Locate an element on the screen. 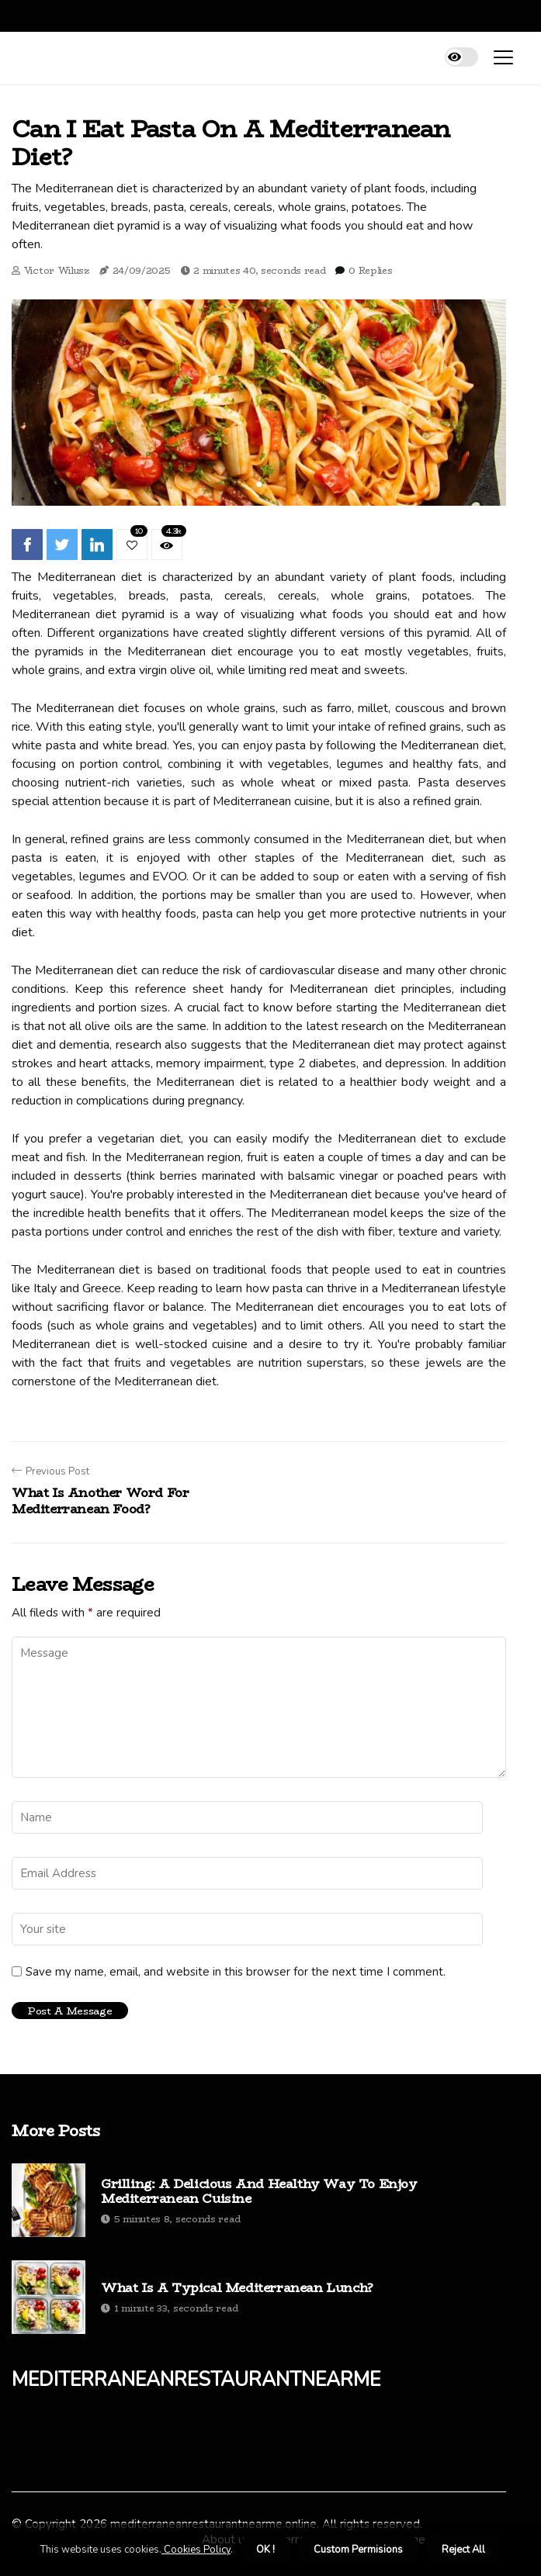 Image resolution: width=541 pixels, height=2576 pixels. What is a typical mediterranean lunch? is located at coordinates (237, 2287).